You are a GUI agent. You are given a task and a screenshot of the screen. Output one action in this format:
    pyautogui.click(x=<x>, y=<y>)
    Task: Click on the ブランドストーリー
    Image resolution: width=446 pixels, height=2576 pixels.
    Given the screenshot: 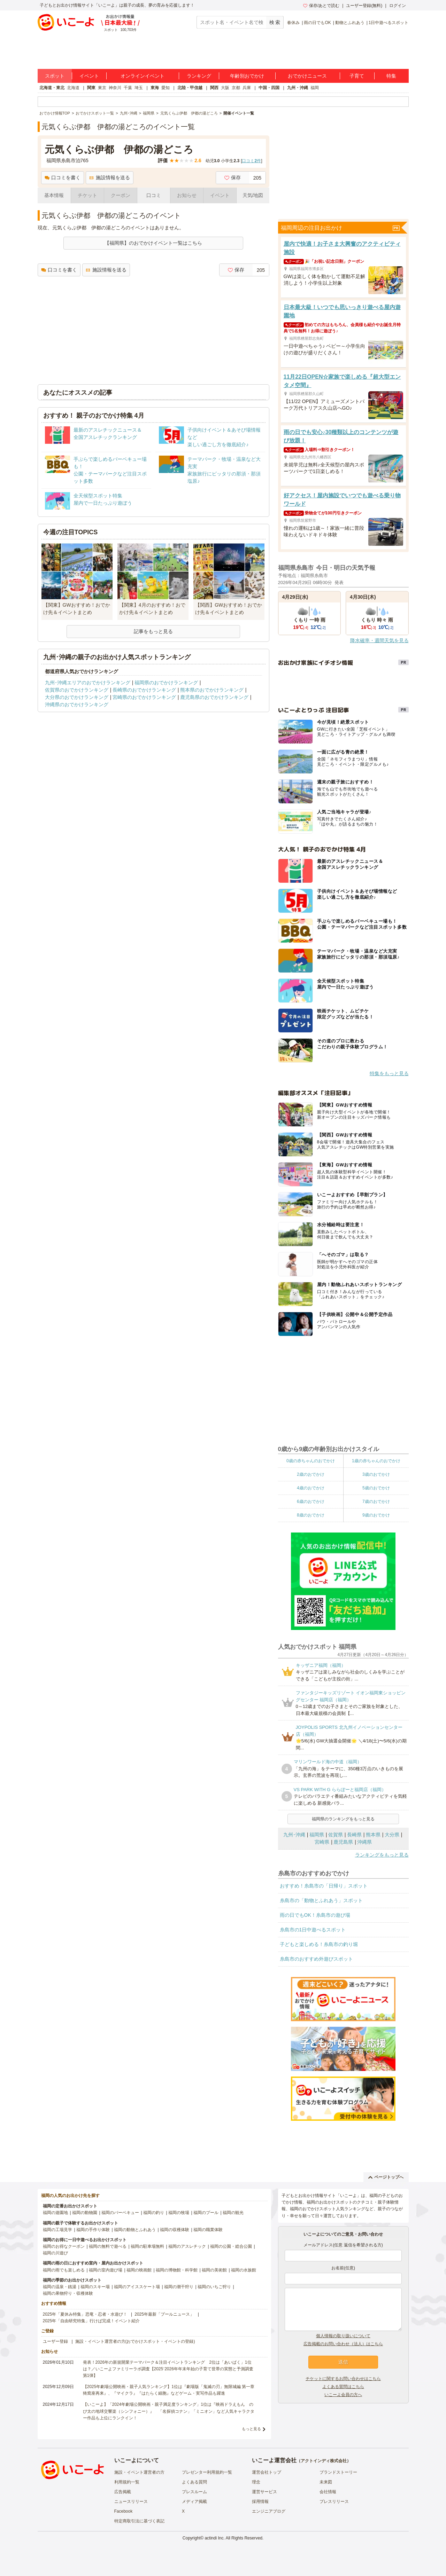 What is the action you would take?
    pyautogui.click(x=338, y=2472)
    